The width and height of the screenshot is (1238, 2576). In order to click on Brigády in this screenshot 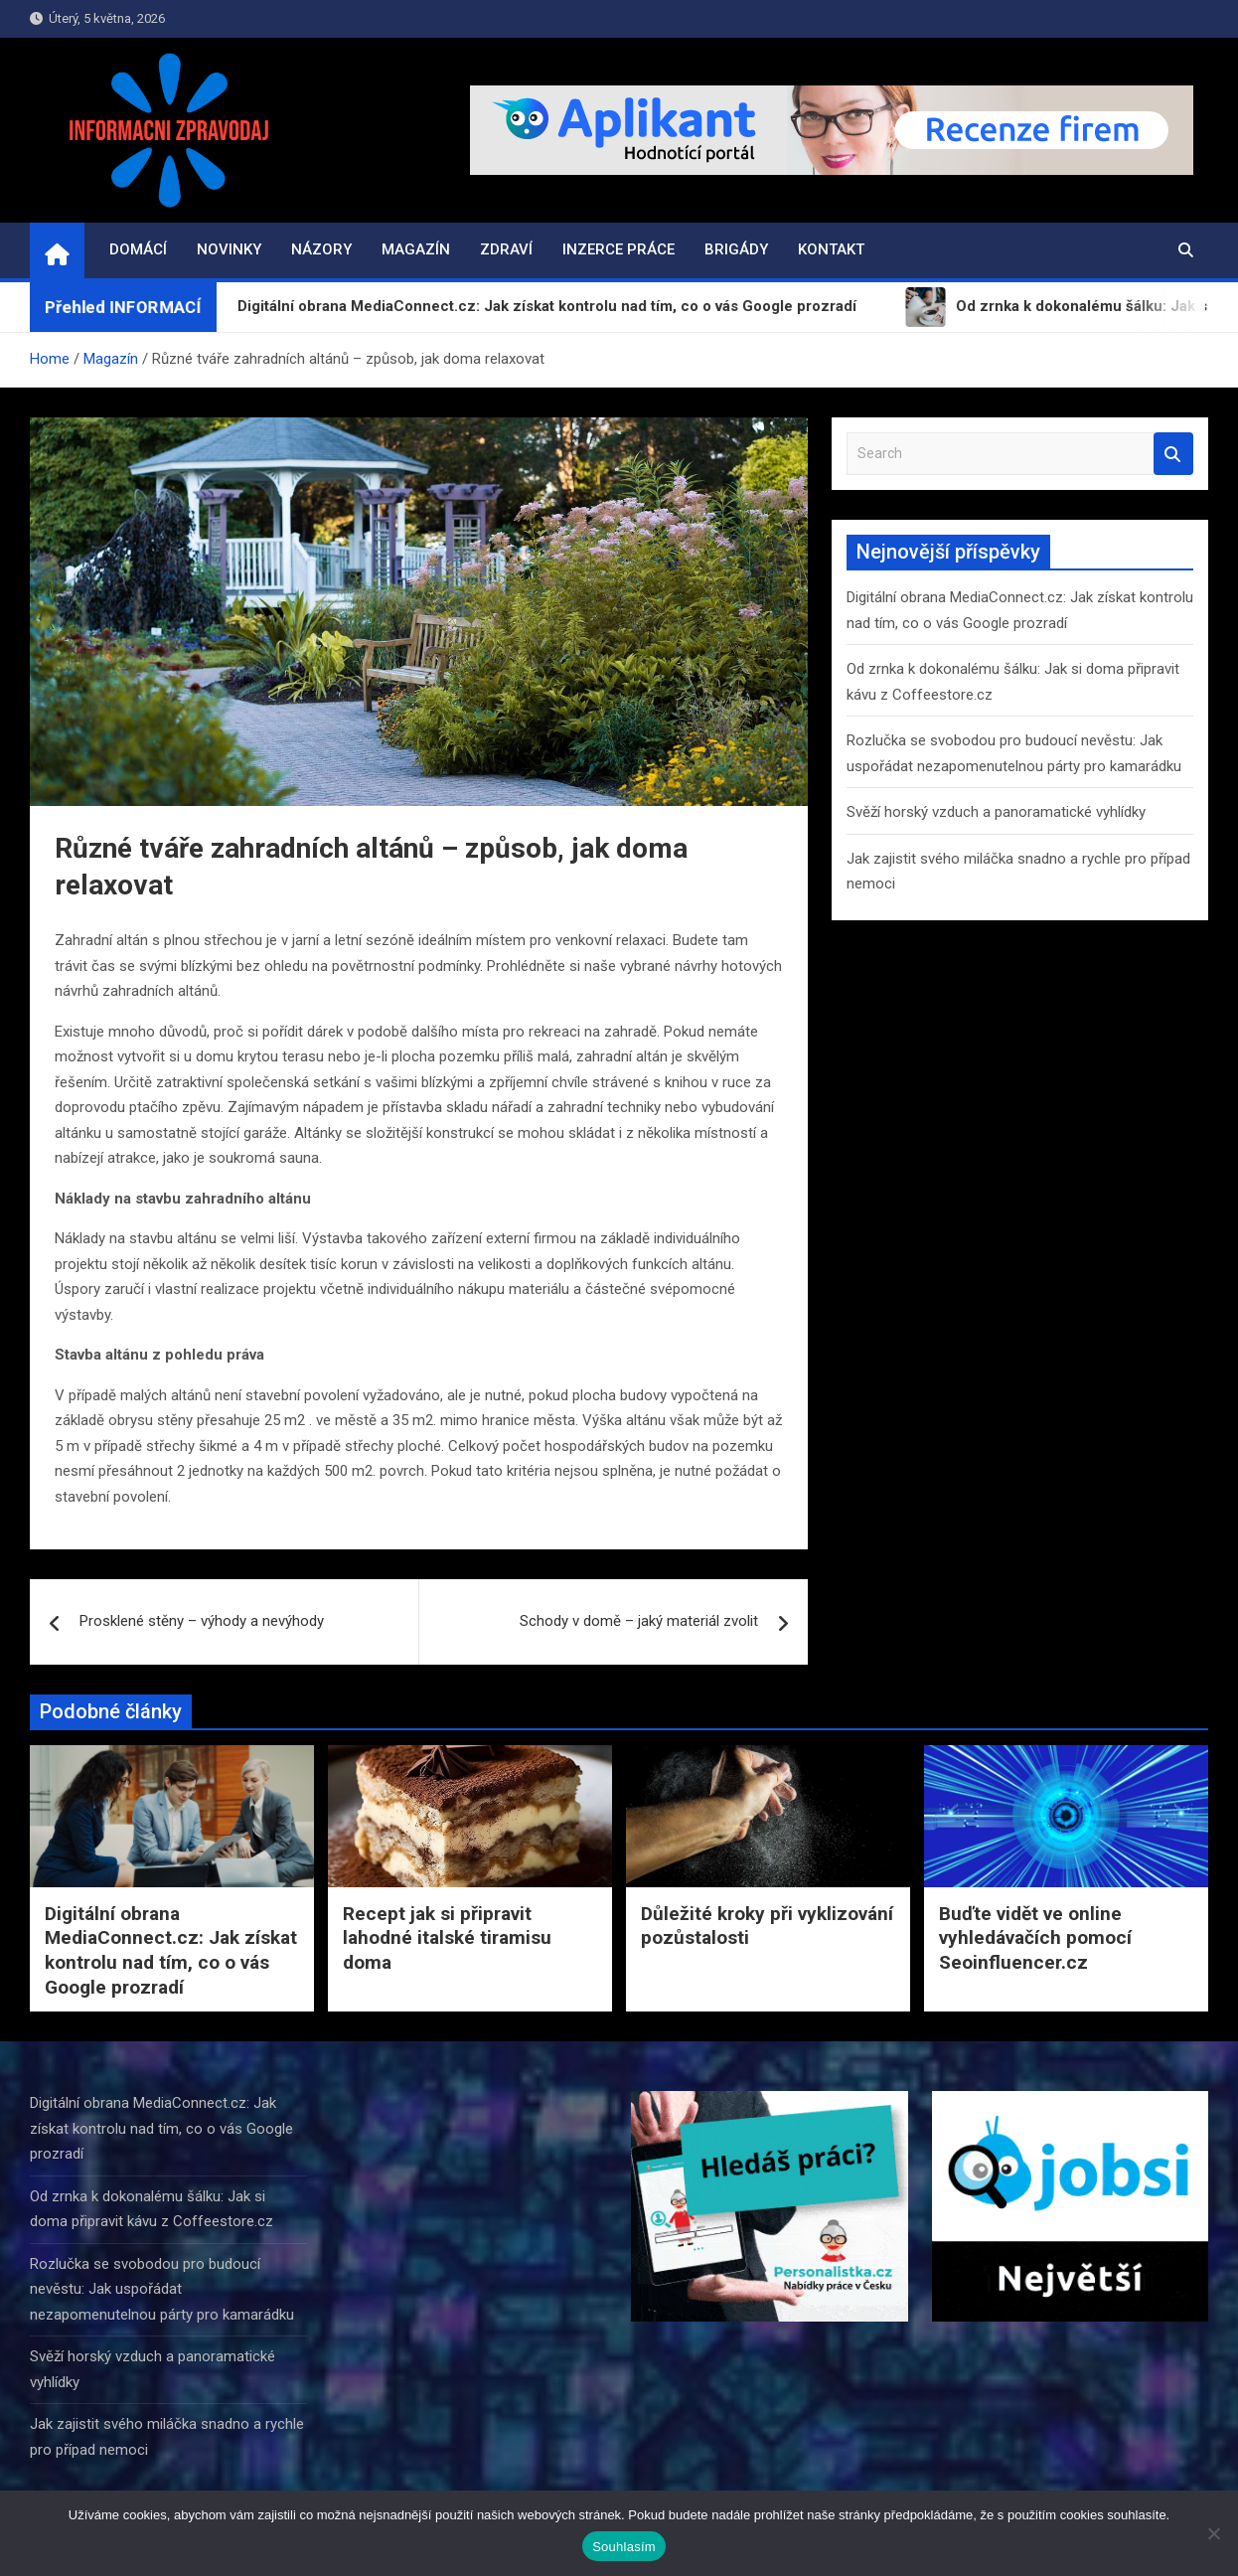, I will do `click(736, 249)`.